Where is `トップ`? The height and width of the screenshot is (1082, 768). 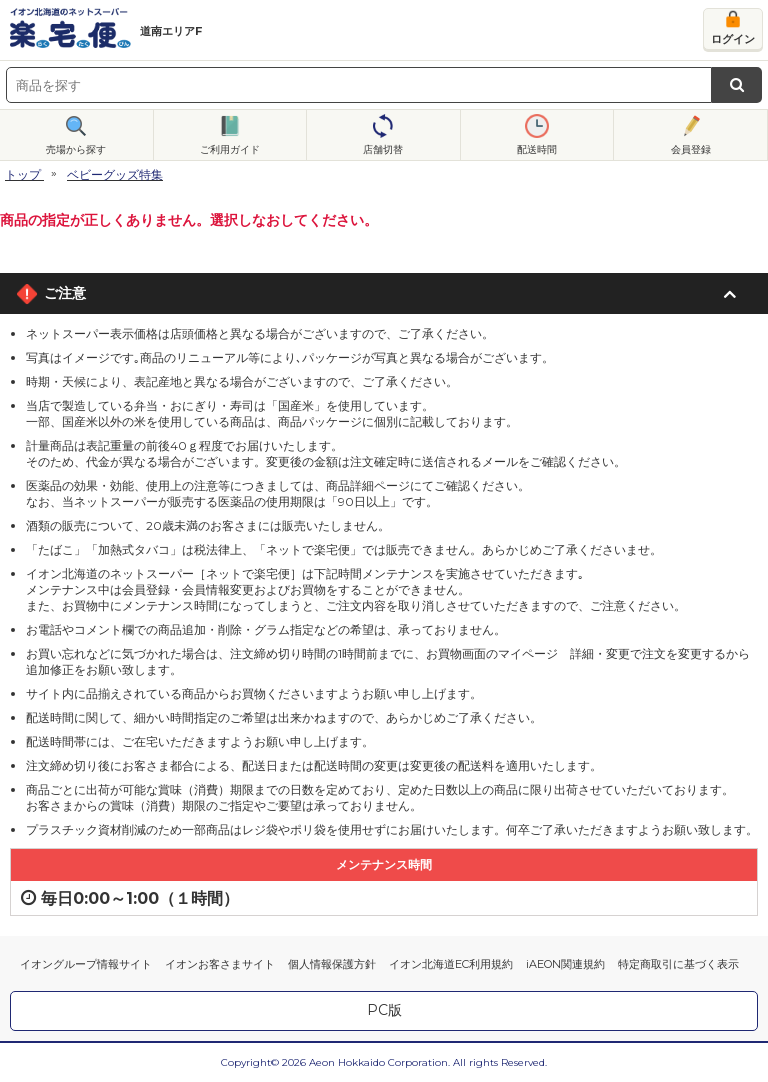 トップ is located at coordinates (23, 174).